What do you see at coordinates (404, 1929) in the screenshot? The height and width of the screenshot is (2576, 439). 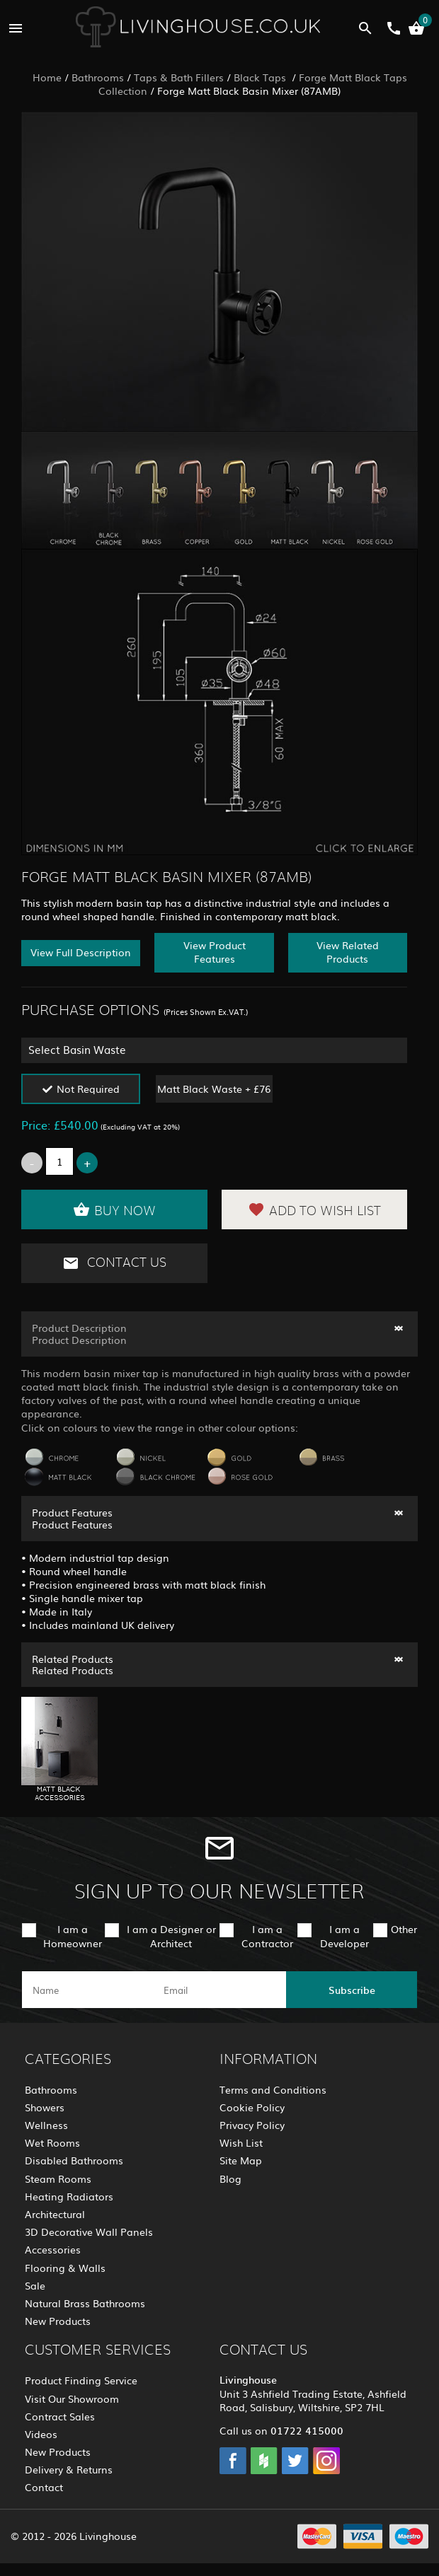 I see `Other` at bounding box center [404, 1929].